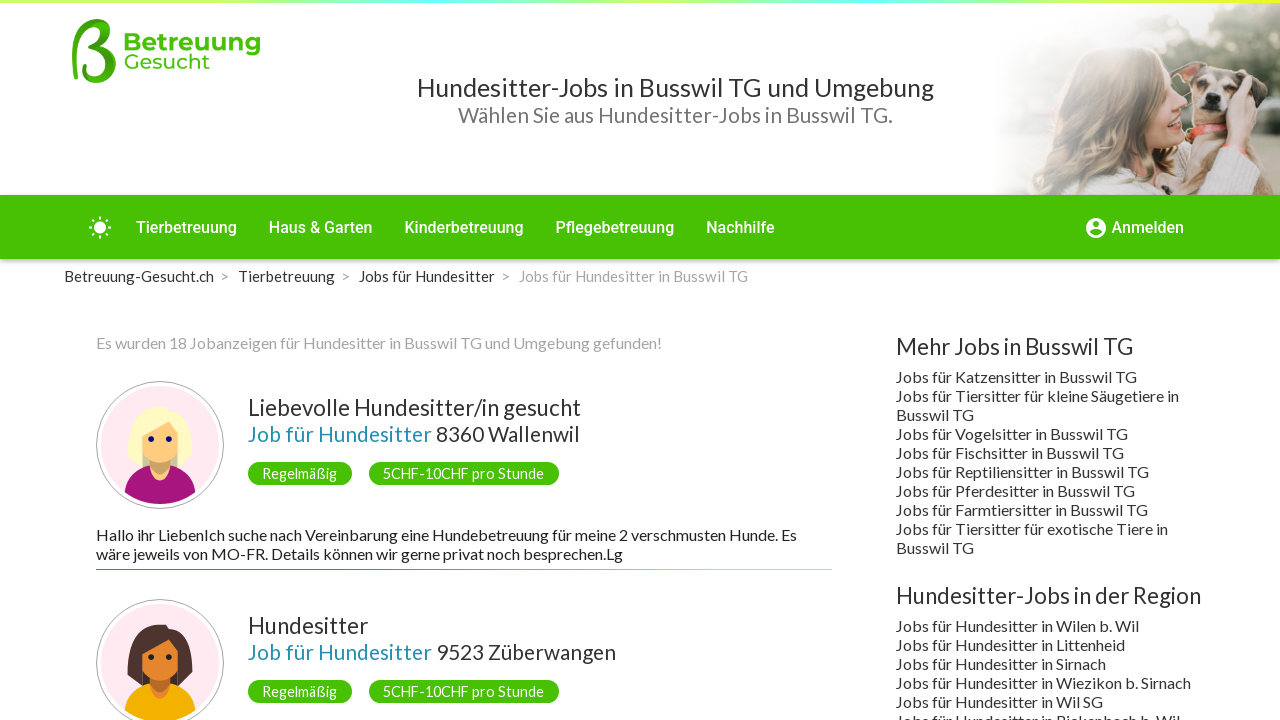  What do you see at coordinates (1017, 625) in the screenshot?
I see `Jobs für Hundesitter in Wilen b. Wil` at bounding box center [1017, 625].